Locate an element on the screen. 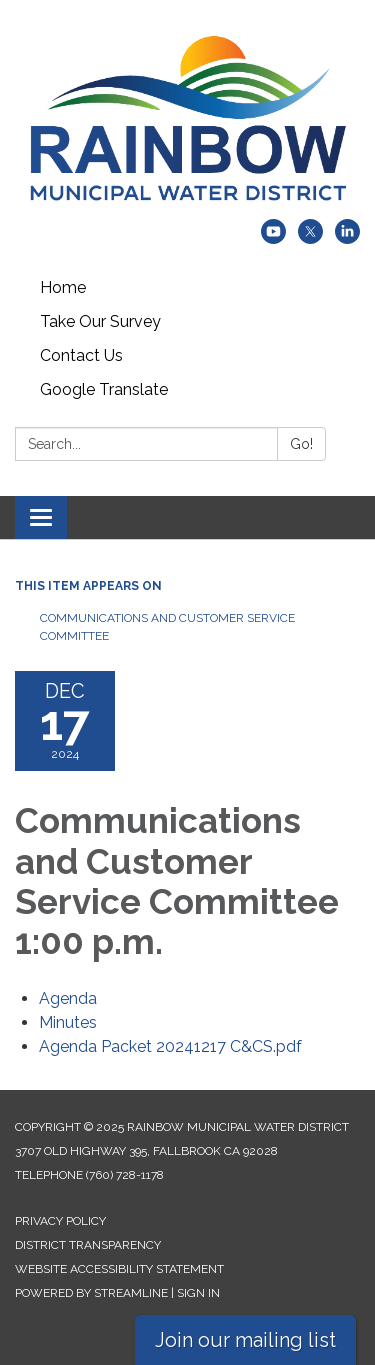 Image resolution: width=375 pixels, height=1365 pixels. Go! is located at coordinates (301, 444).